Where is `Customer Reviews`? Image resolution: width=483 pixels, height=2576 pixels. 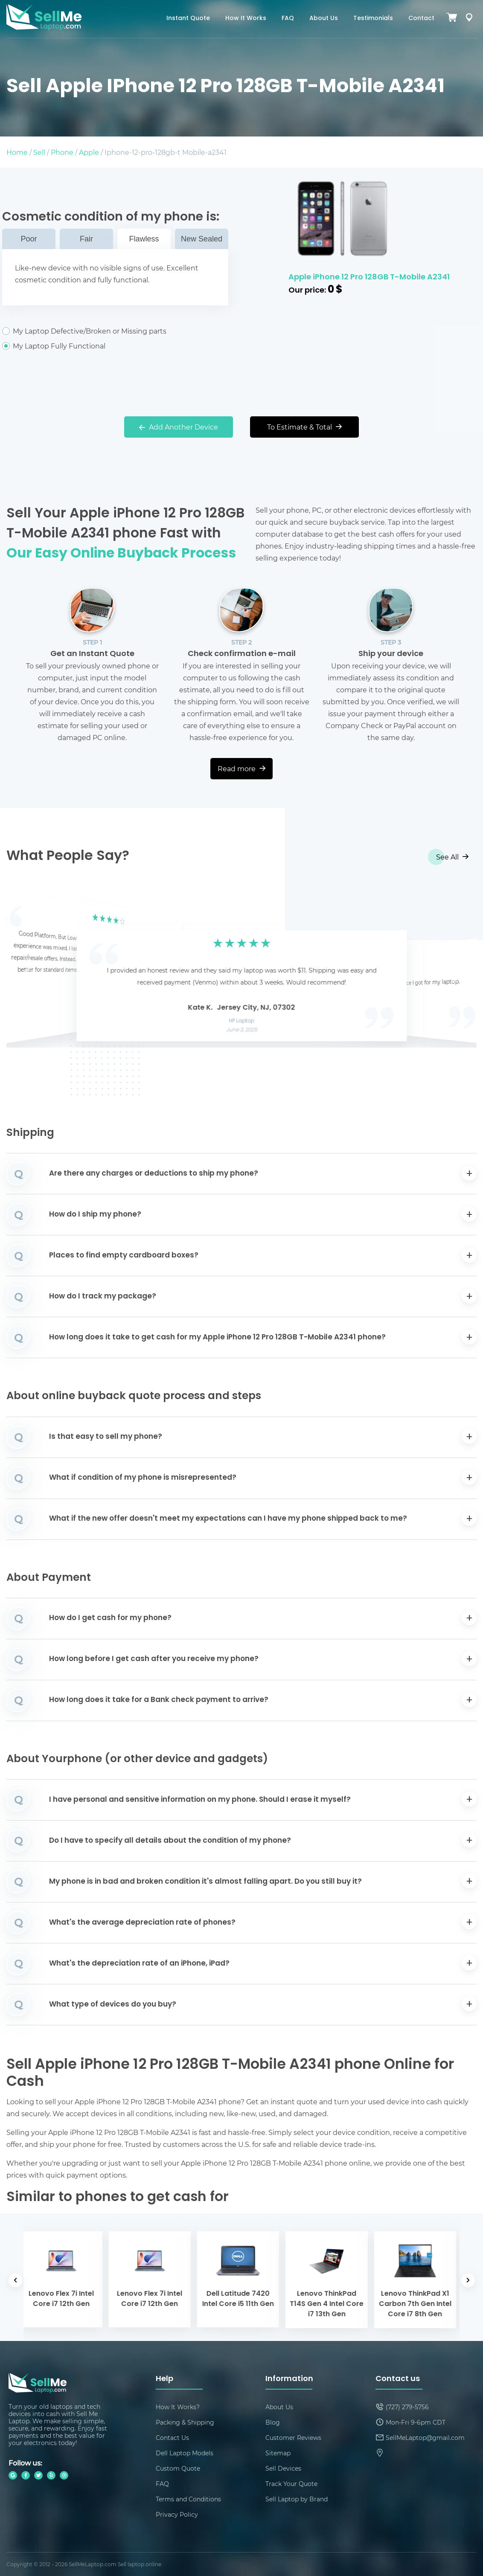
Customer Reviews is located at coordinates (293, 2438).